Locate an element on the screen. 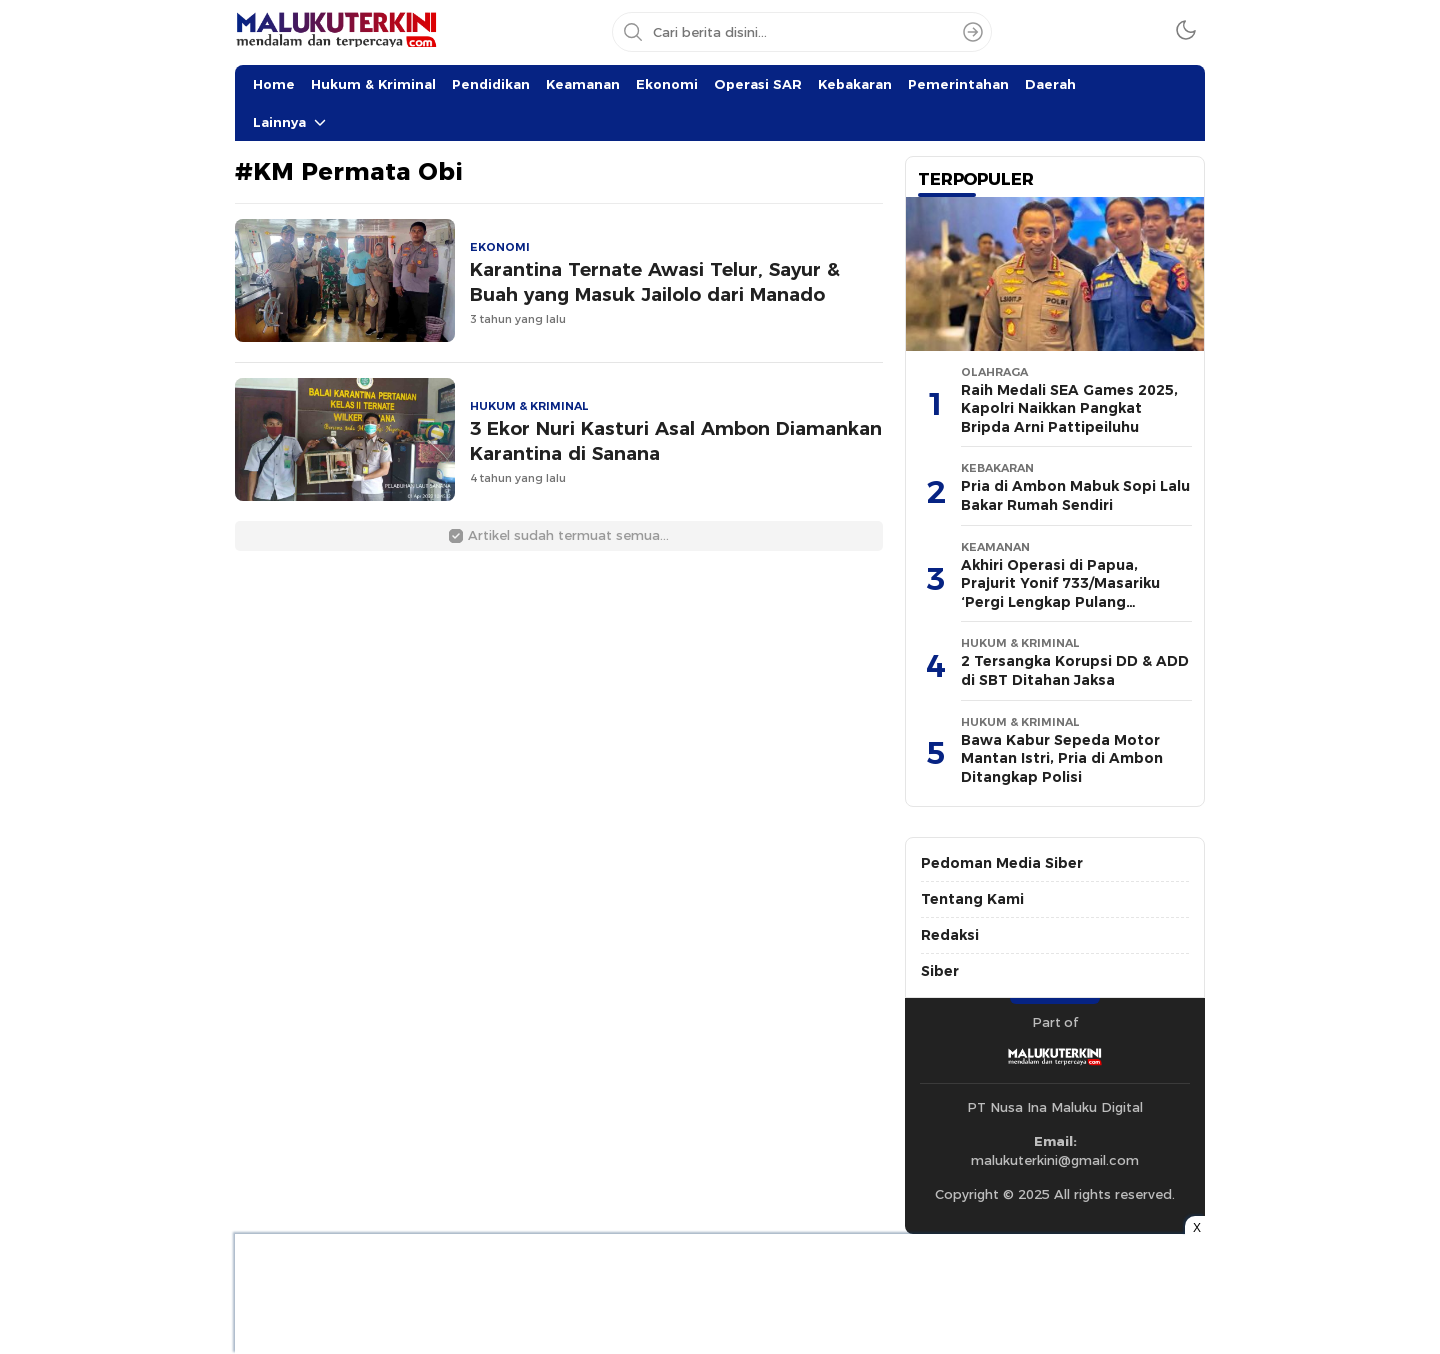  Redaksi is located at coordinates (950, 935).